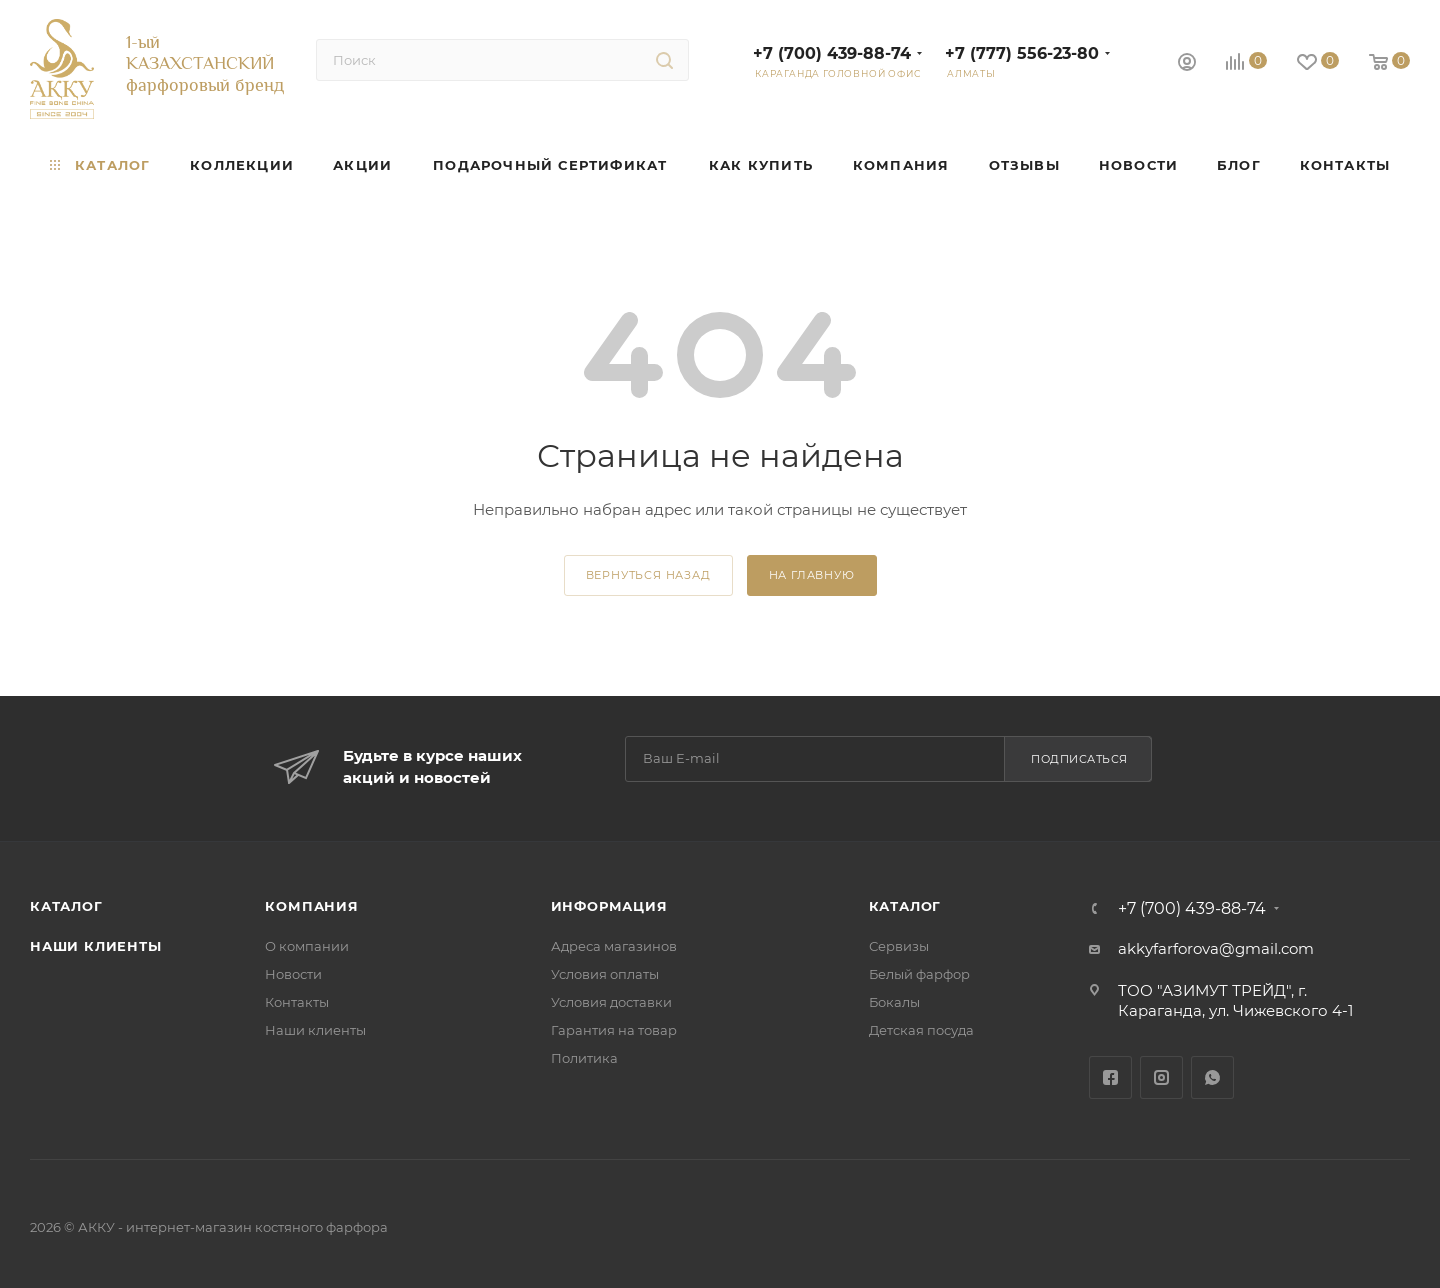  I want to click on Наши клиенты, so click(96, 946).